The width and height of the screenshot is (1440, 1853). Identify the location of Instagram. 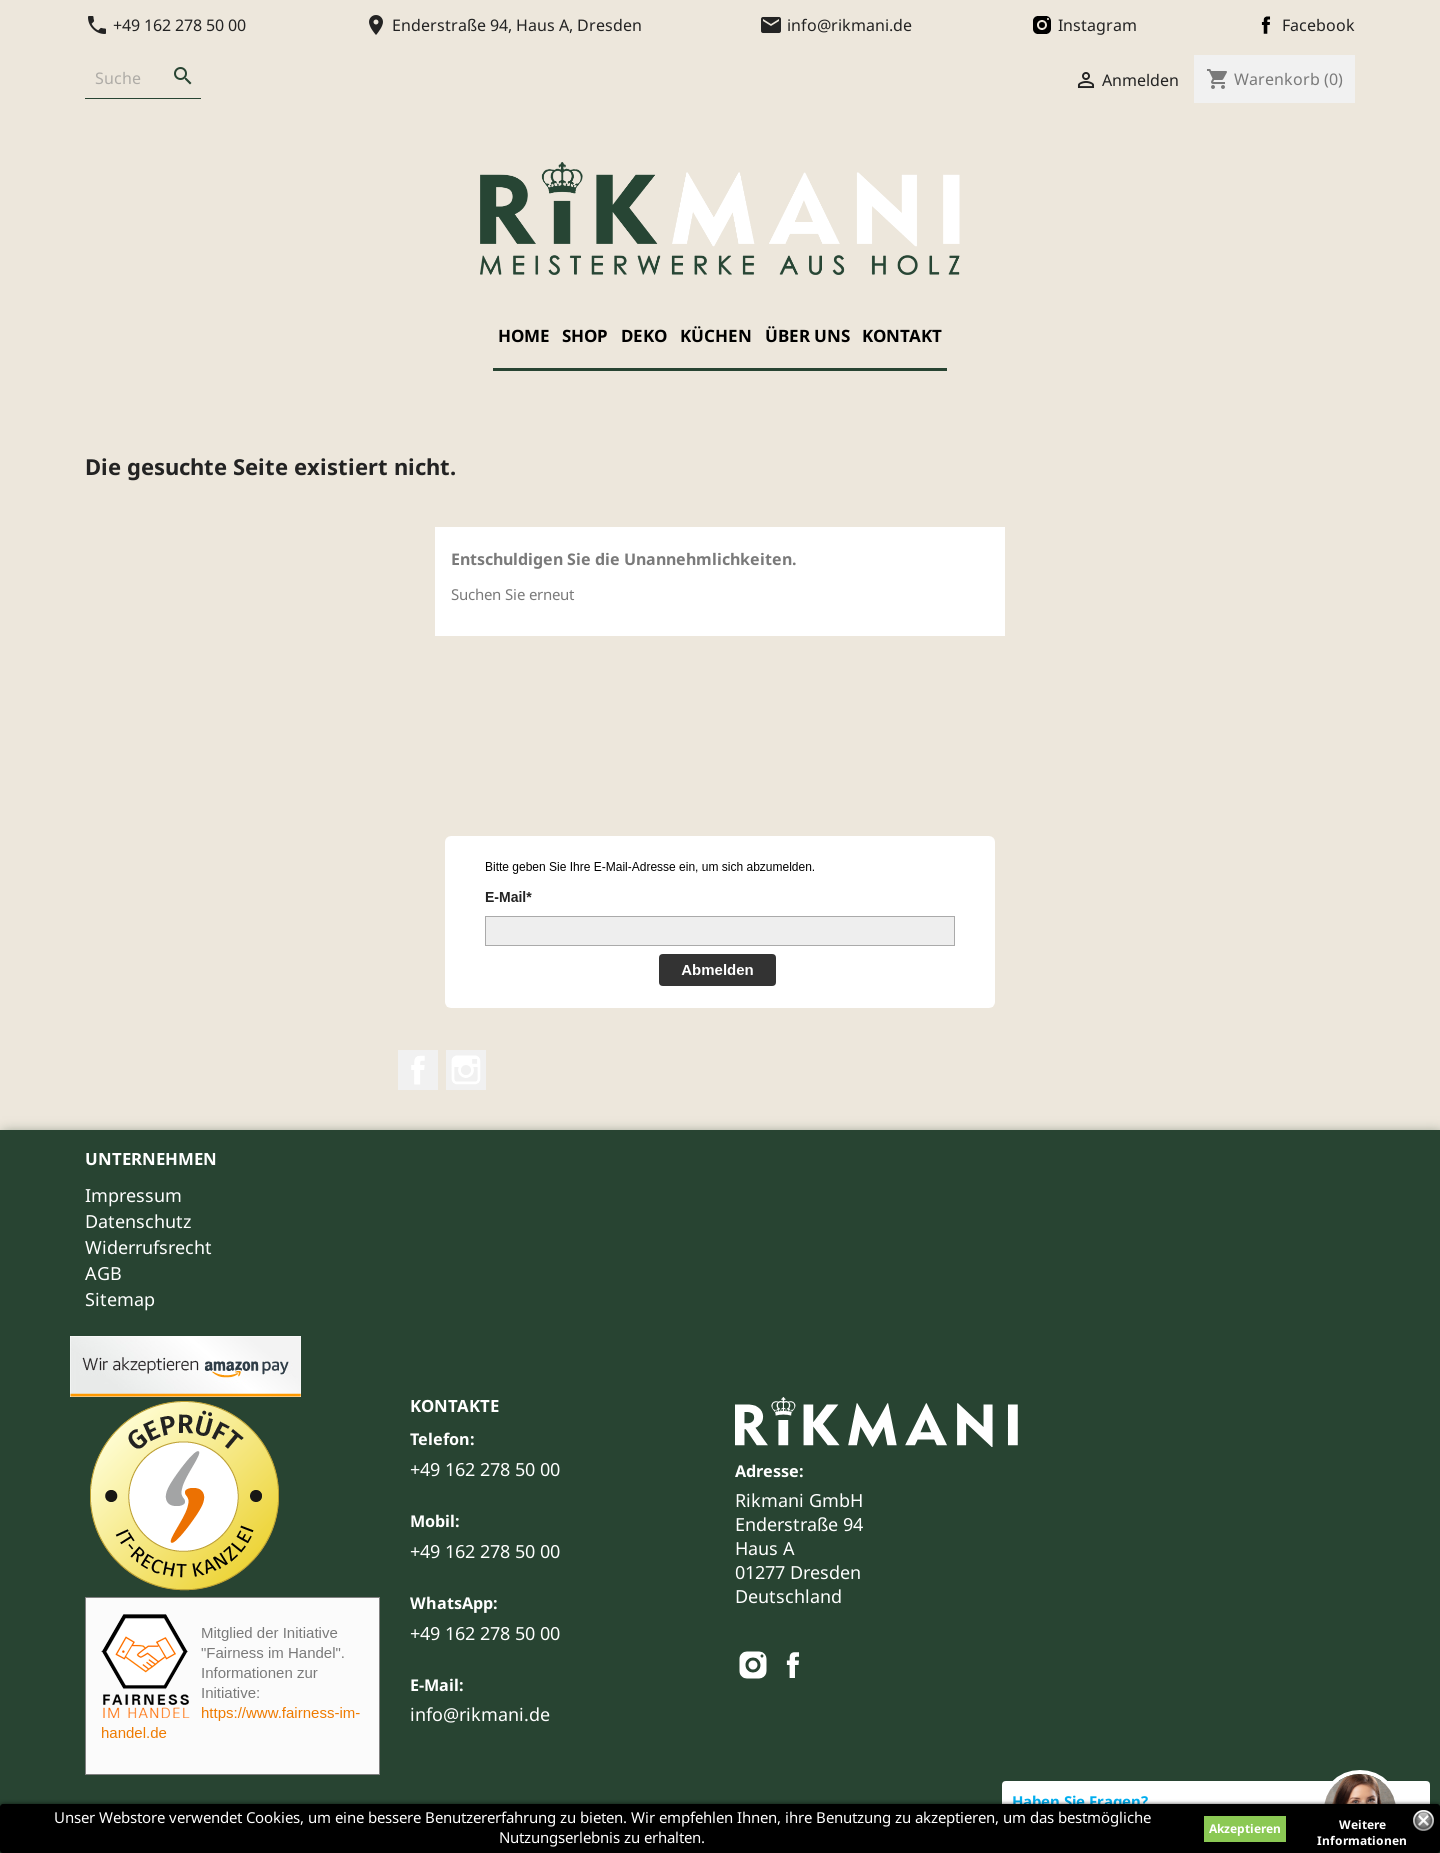
(466, 1070).